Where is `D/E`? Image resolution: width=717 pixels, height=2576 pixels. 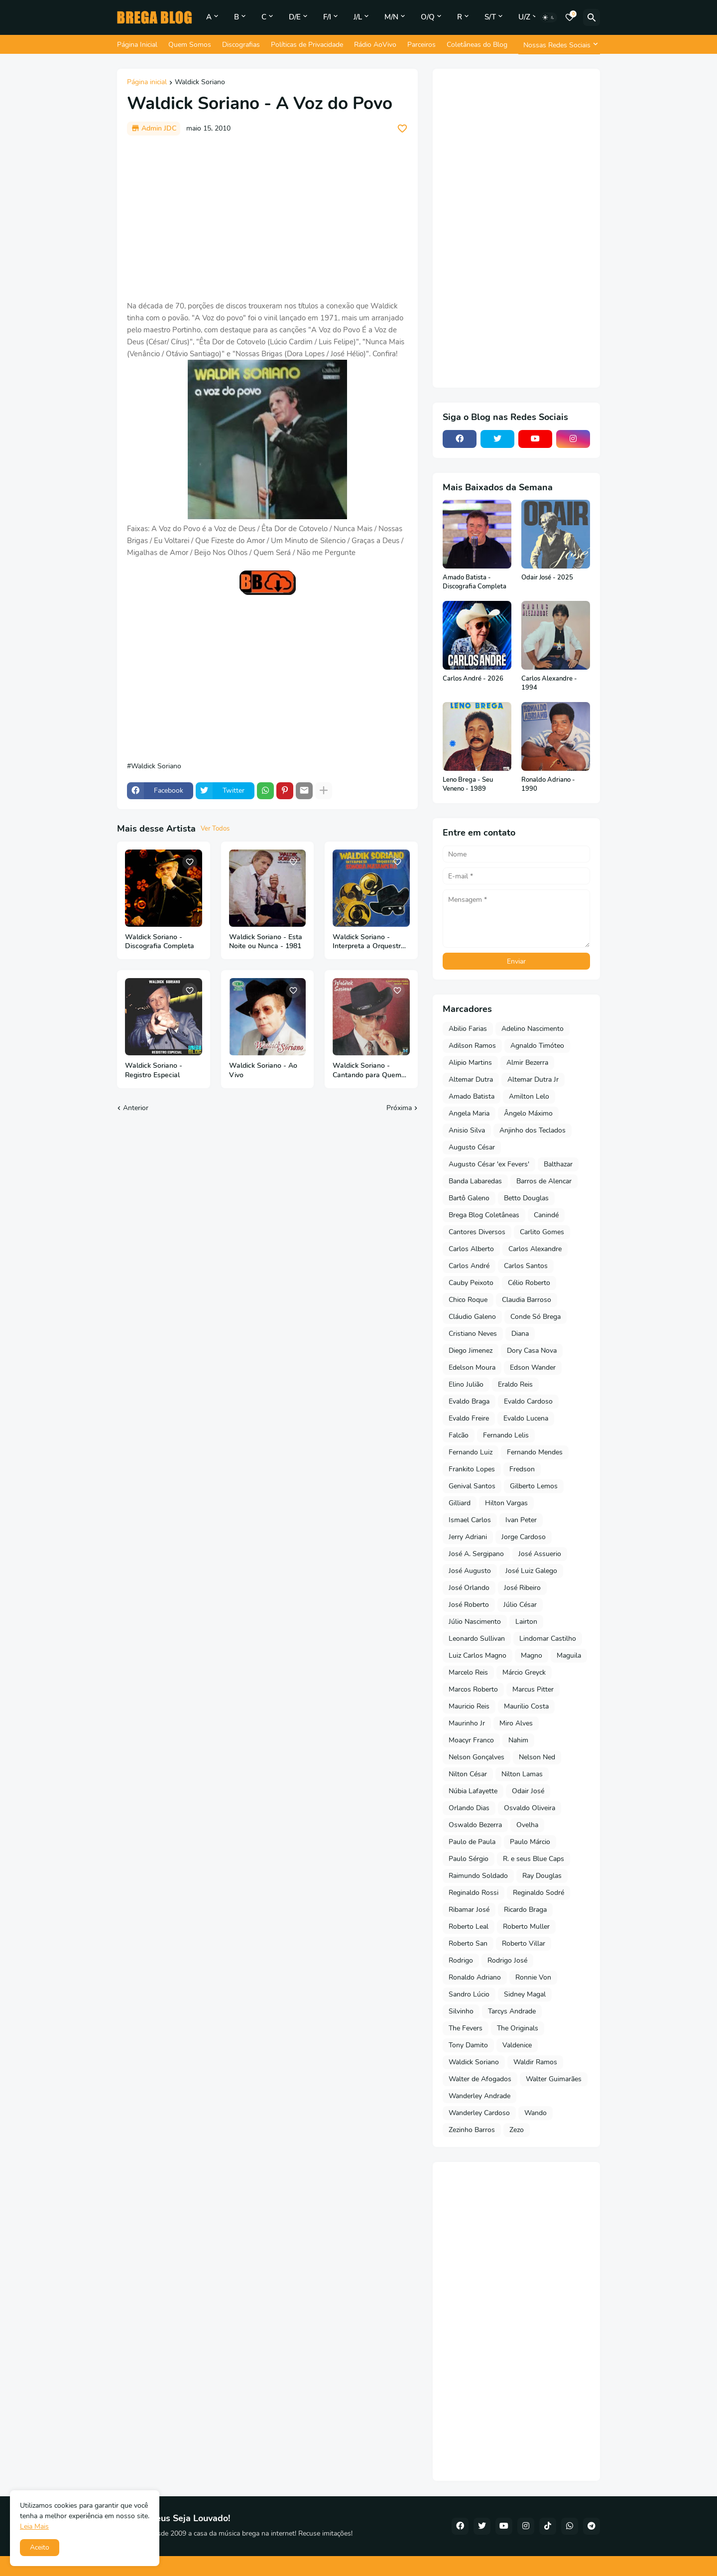
D/E is located at coordinates (295, 17).